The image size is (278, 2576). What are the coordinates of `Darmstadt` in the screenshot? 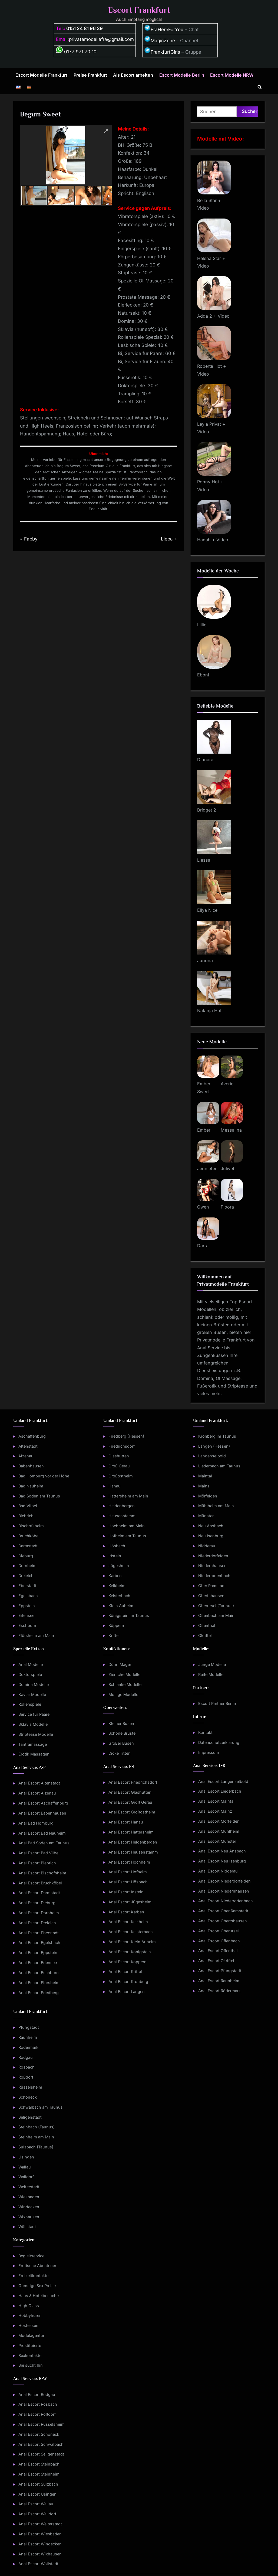 It's located at (28, 1545).